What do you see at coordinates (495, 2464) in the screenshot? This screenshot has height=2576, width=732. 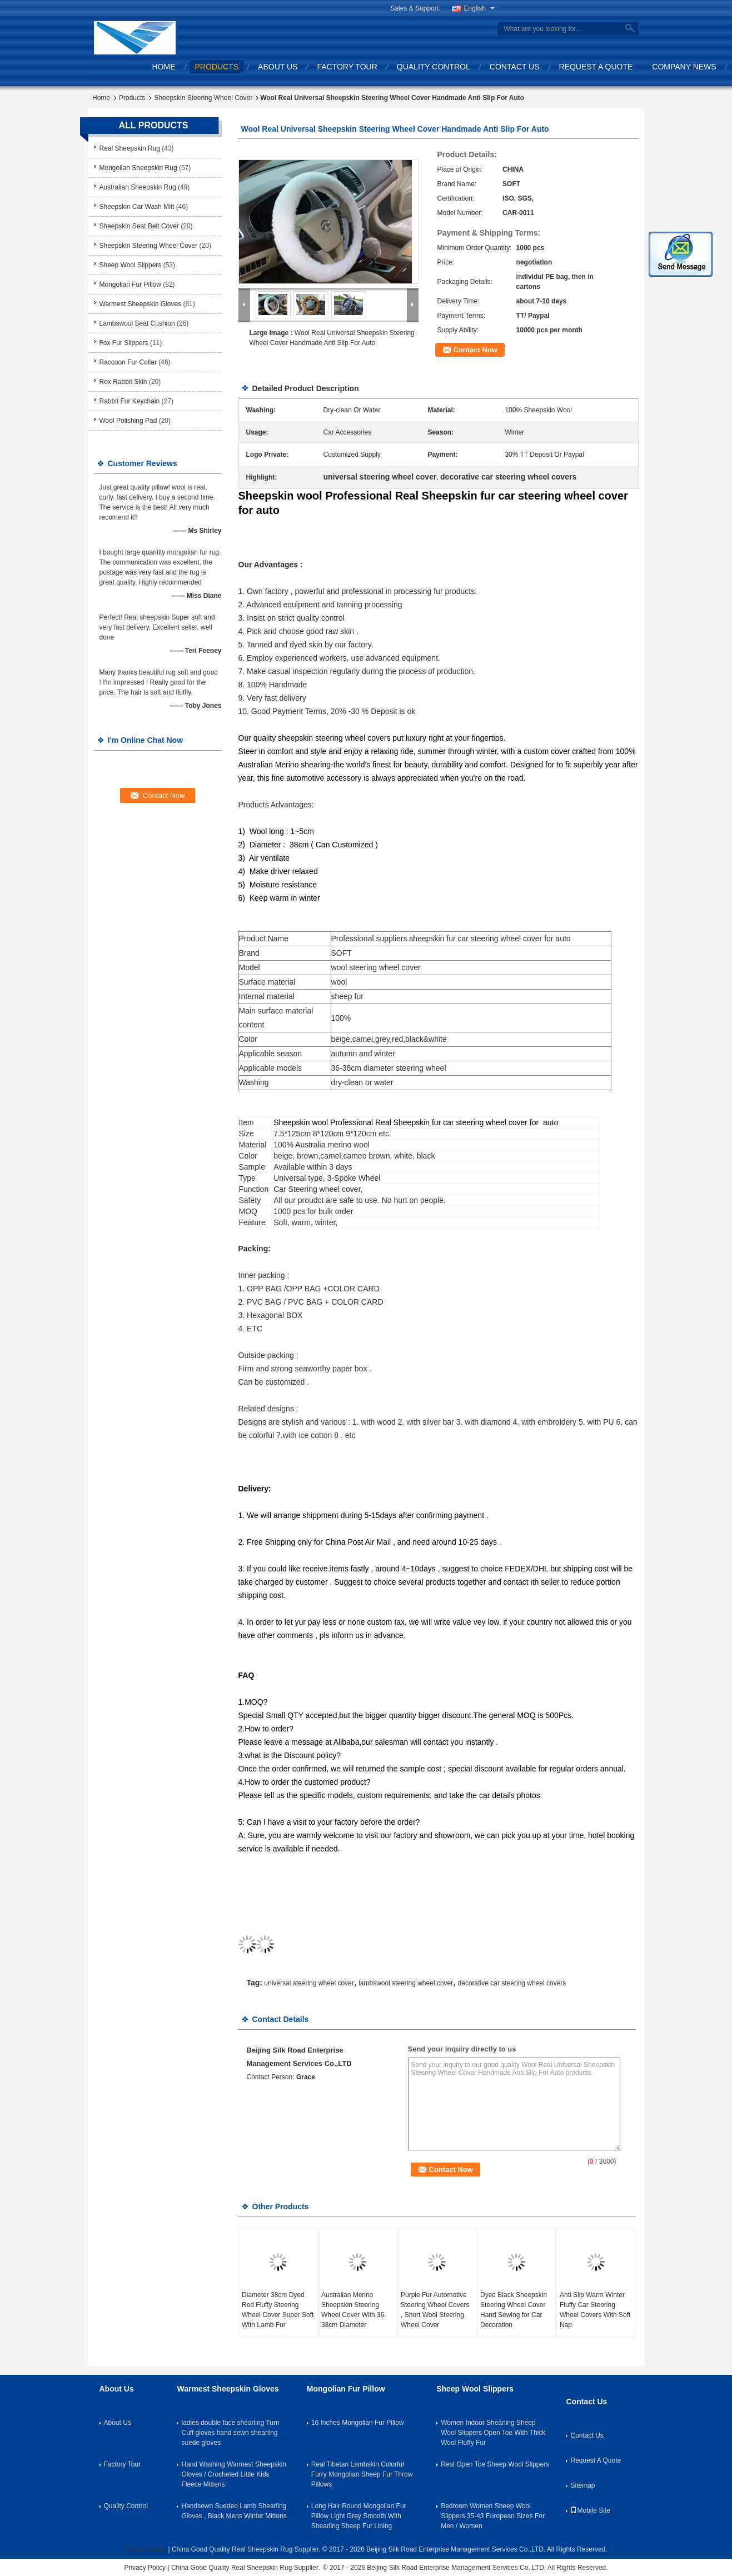 I see `Real Open Toe Sheep Wool Slippers` at bounding box center [495, 2464].